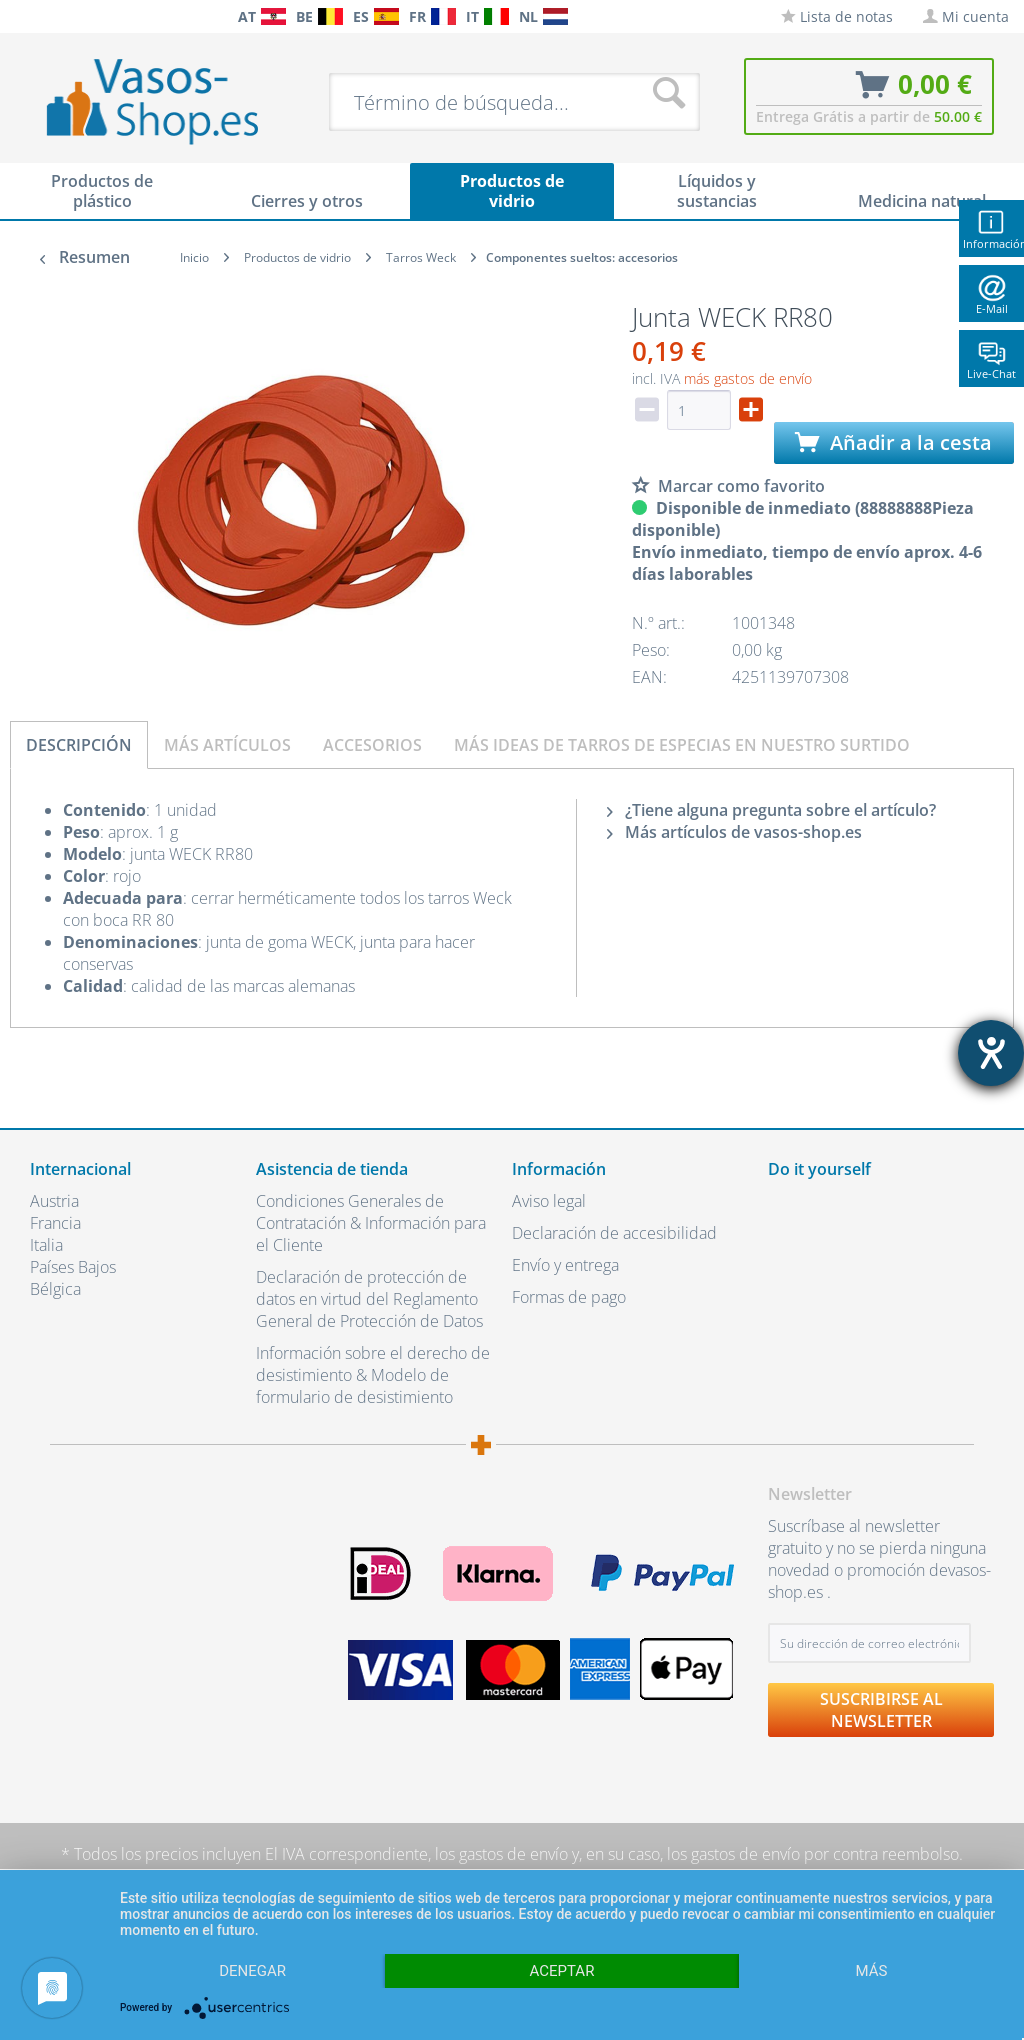 This screenshot has height=2040, width=1024. What do you see at coordinates (614, 1233) in the screenshot?
I see `Declaración de accesibilidad` at bounding box center [614, 1233].